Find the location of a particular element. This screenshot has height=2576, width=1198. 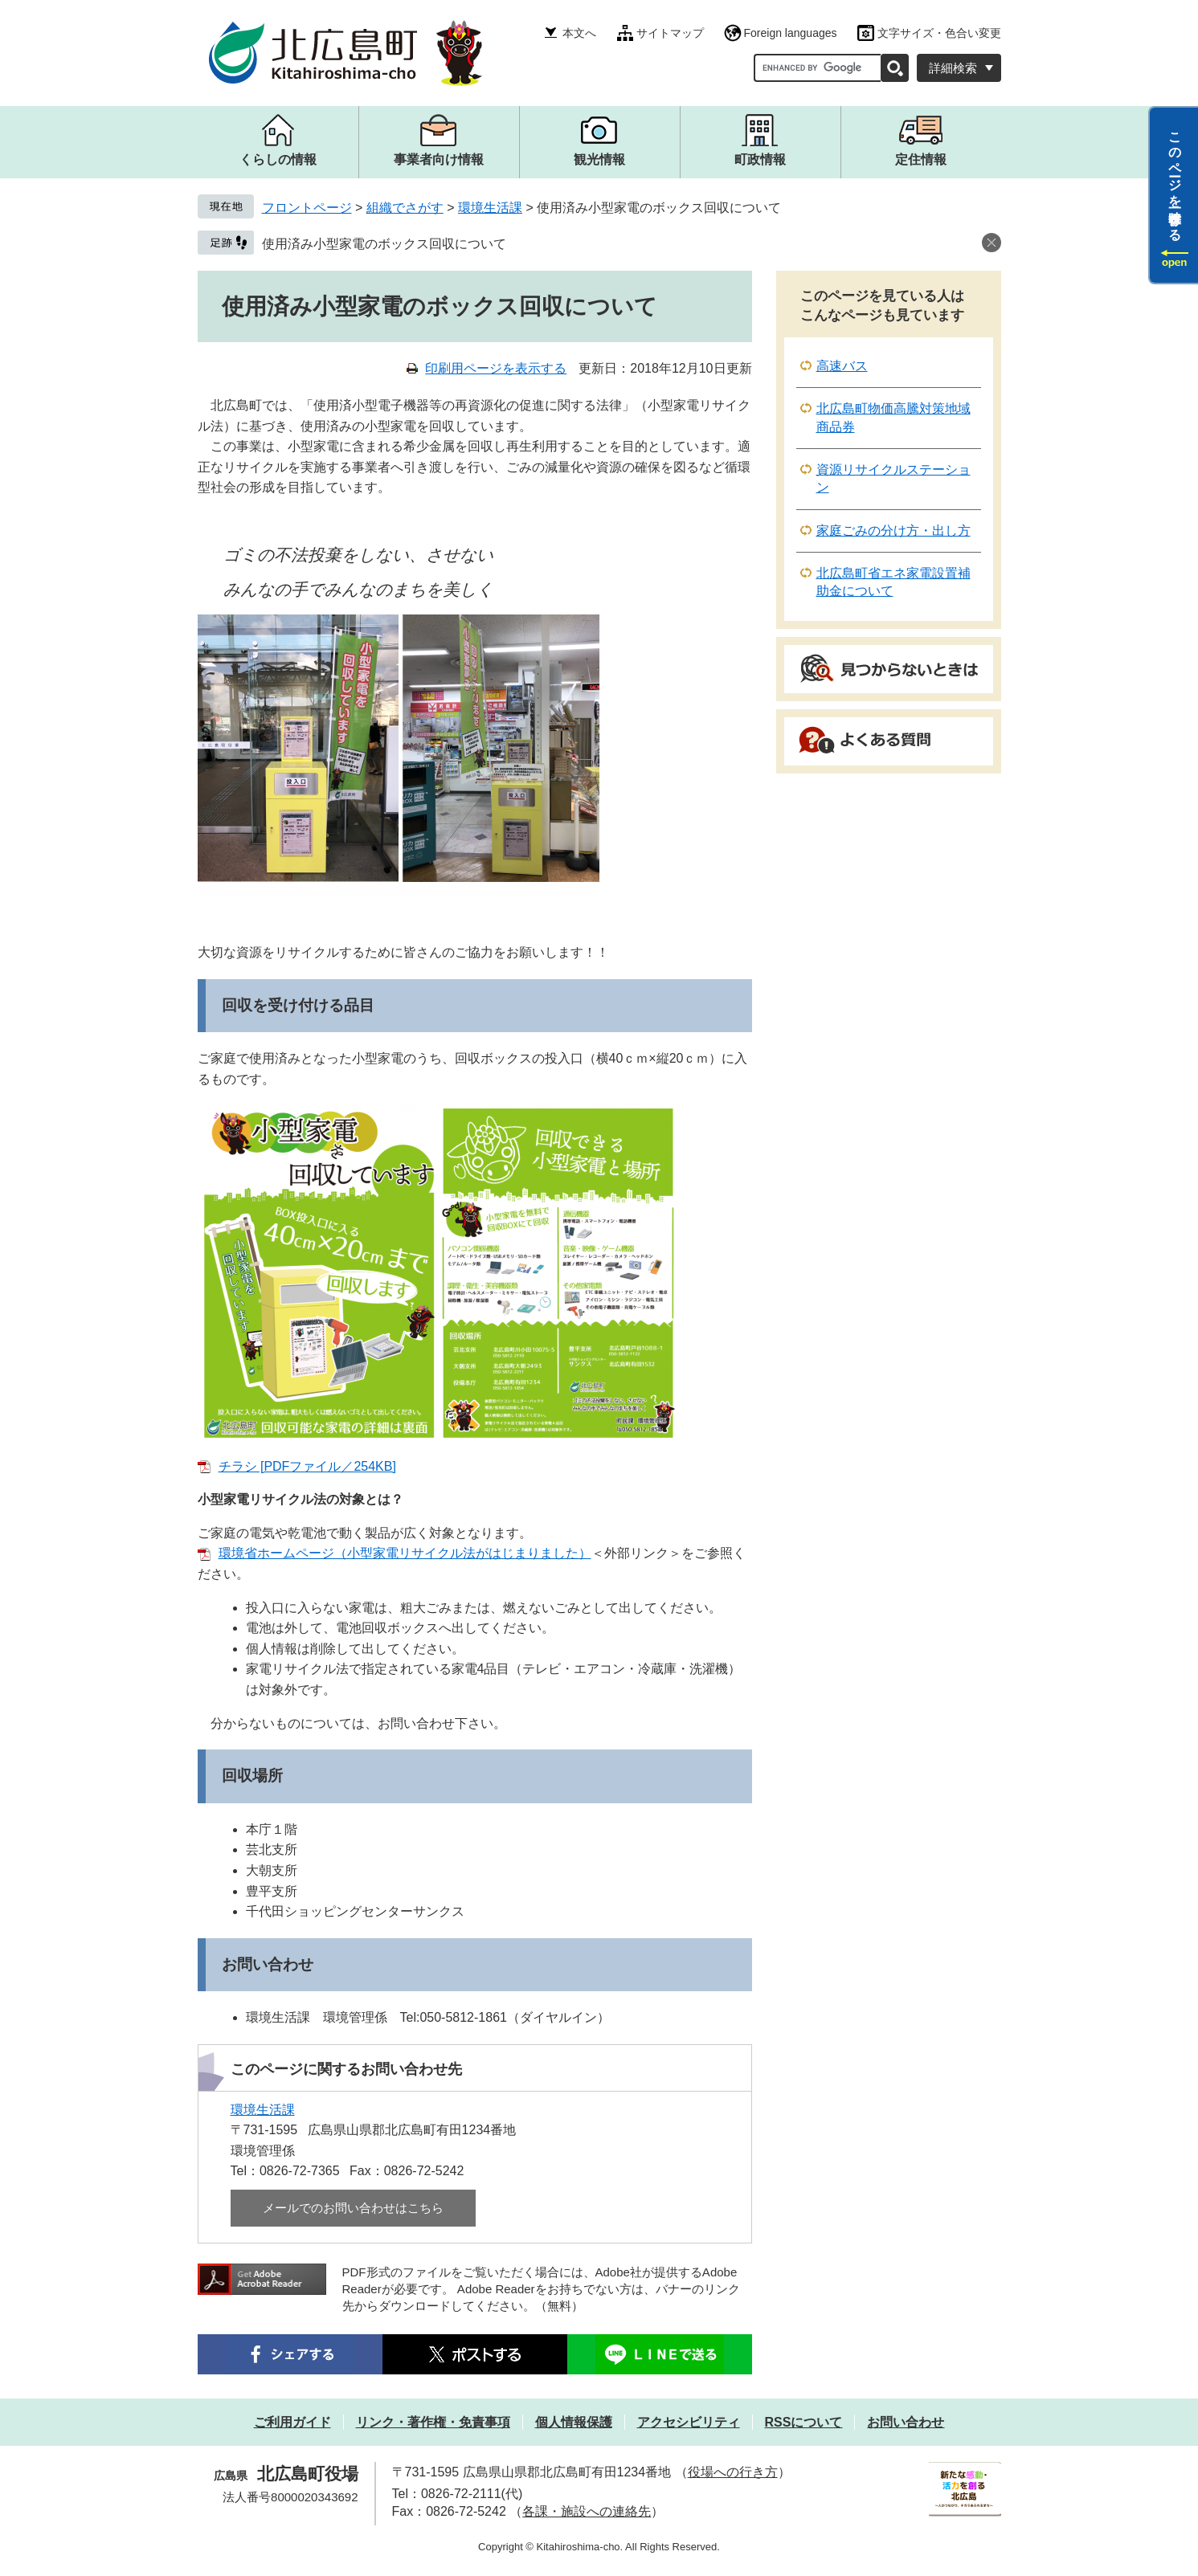

環境生活課 is located at coordinates (490, 207).